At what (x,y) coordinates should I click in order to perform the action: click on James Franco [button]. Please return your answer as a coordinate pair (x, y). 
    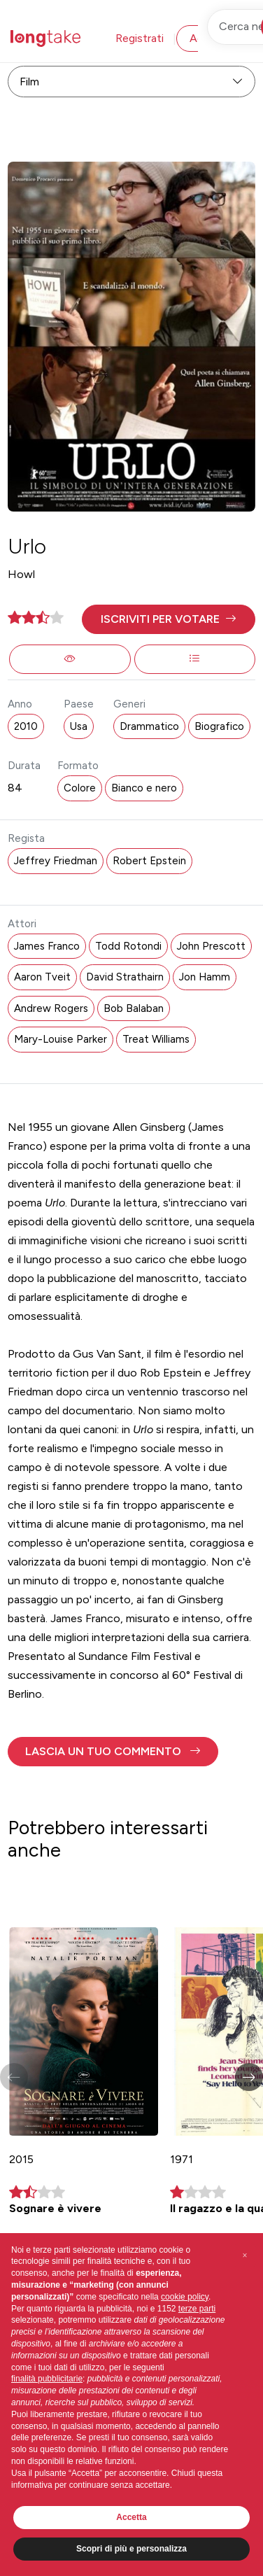
    Looking at the image, I should click on (47, 946).